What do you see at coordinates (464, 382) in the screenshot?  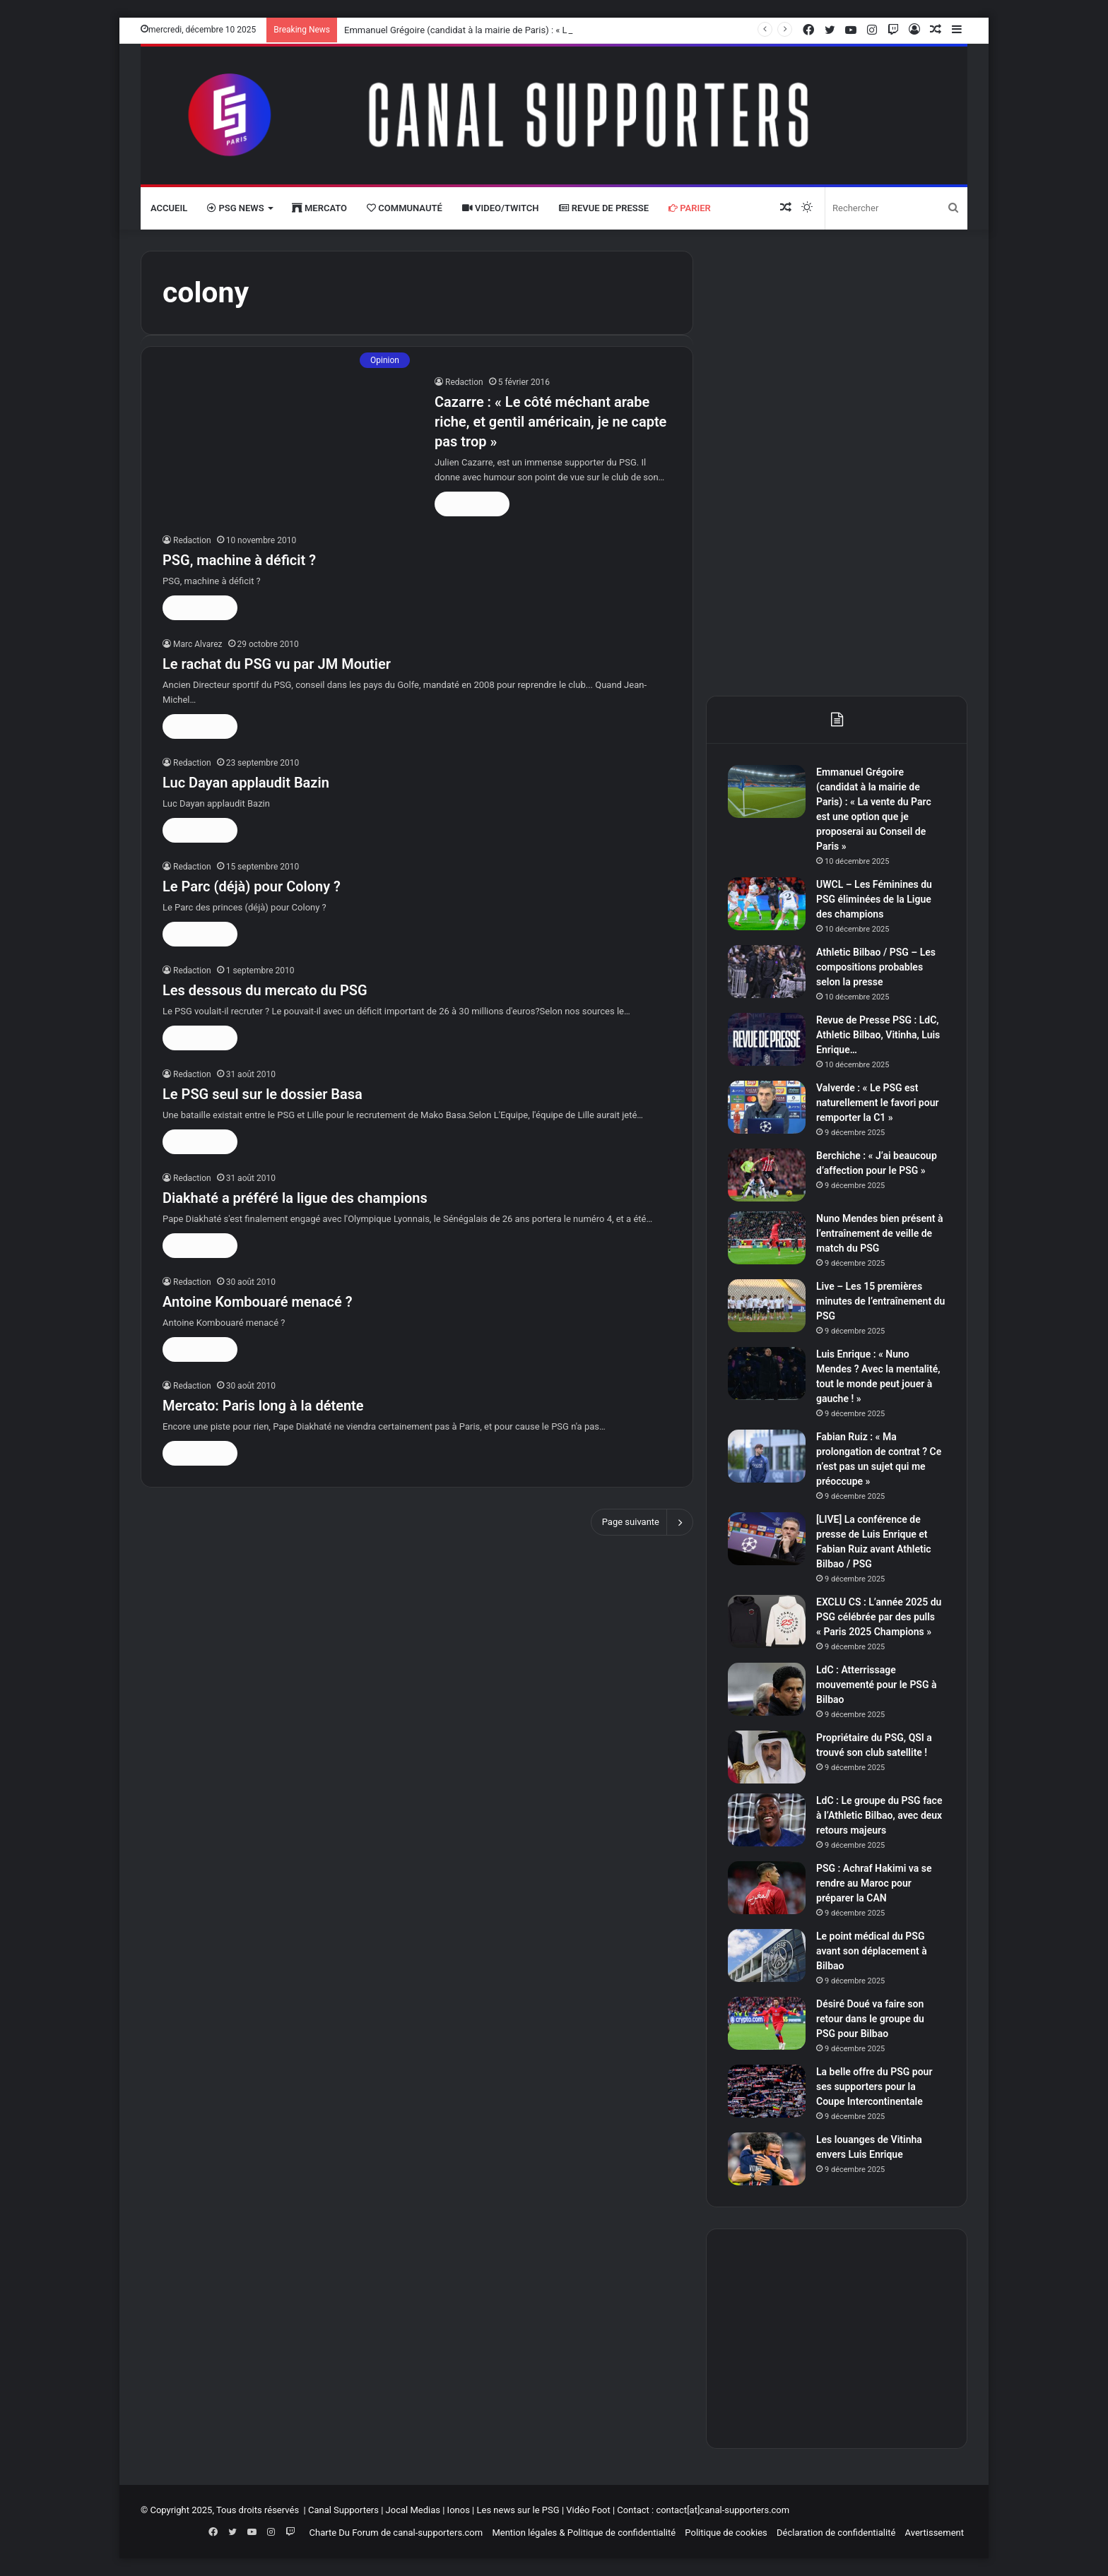 I see `Redaction` at bounding box center [464, 382].